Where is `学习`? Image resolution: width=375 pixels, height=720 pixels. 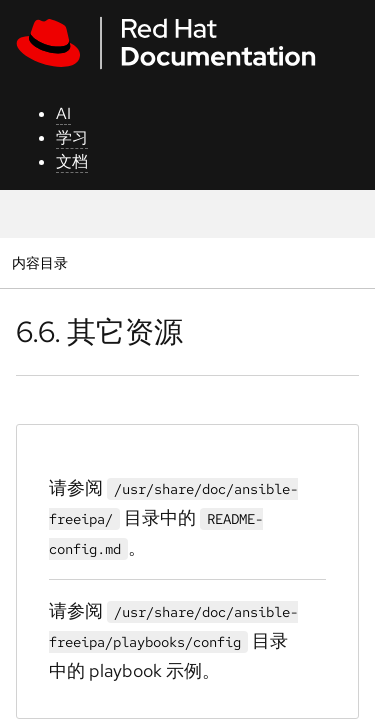
学习 is located at coordinates (72, 137).